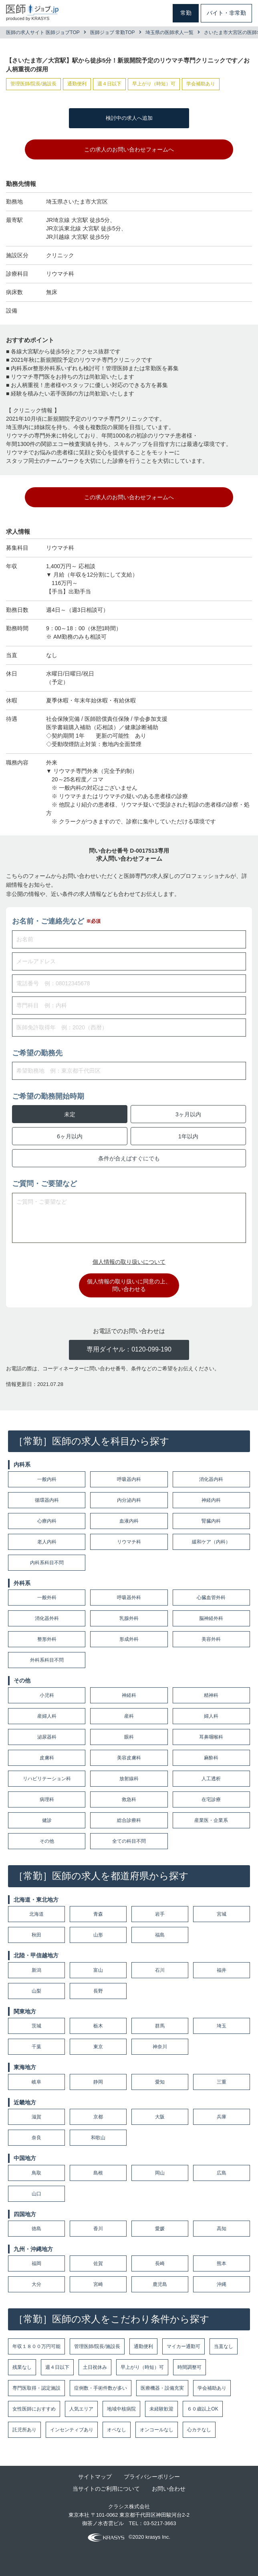 The image size is (258, 2576). Describe the element at coordinates (160, 2117) in the screenshot. I see `大阪` at that location.